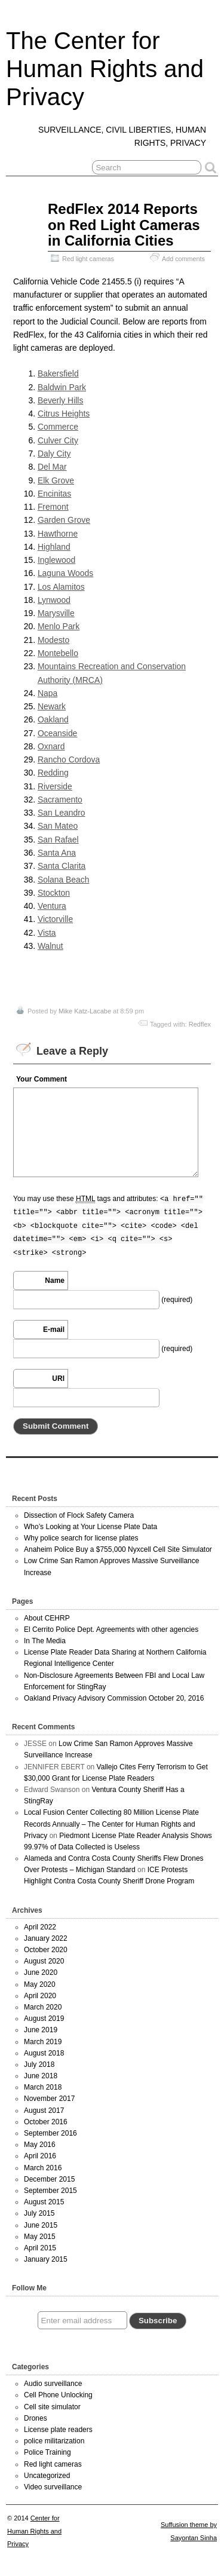 The image size is (224, 2576). I want to click on Del Mar, so click(52, 466).